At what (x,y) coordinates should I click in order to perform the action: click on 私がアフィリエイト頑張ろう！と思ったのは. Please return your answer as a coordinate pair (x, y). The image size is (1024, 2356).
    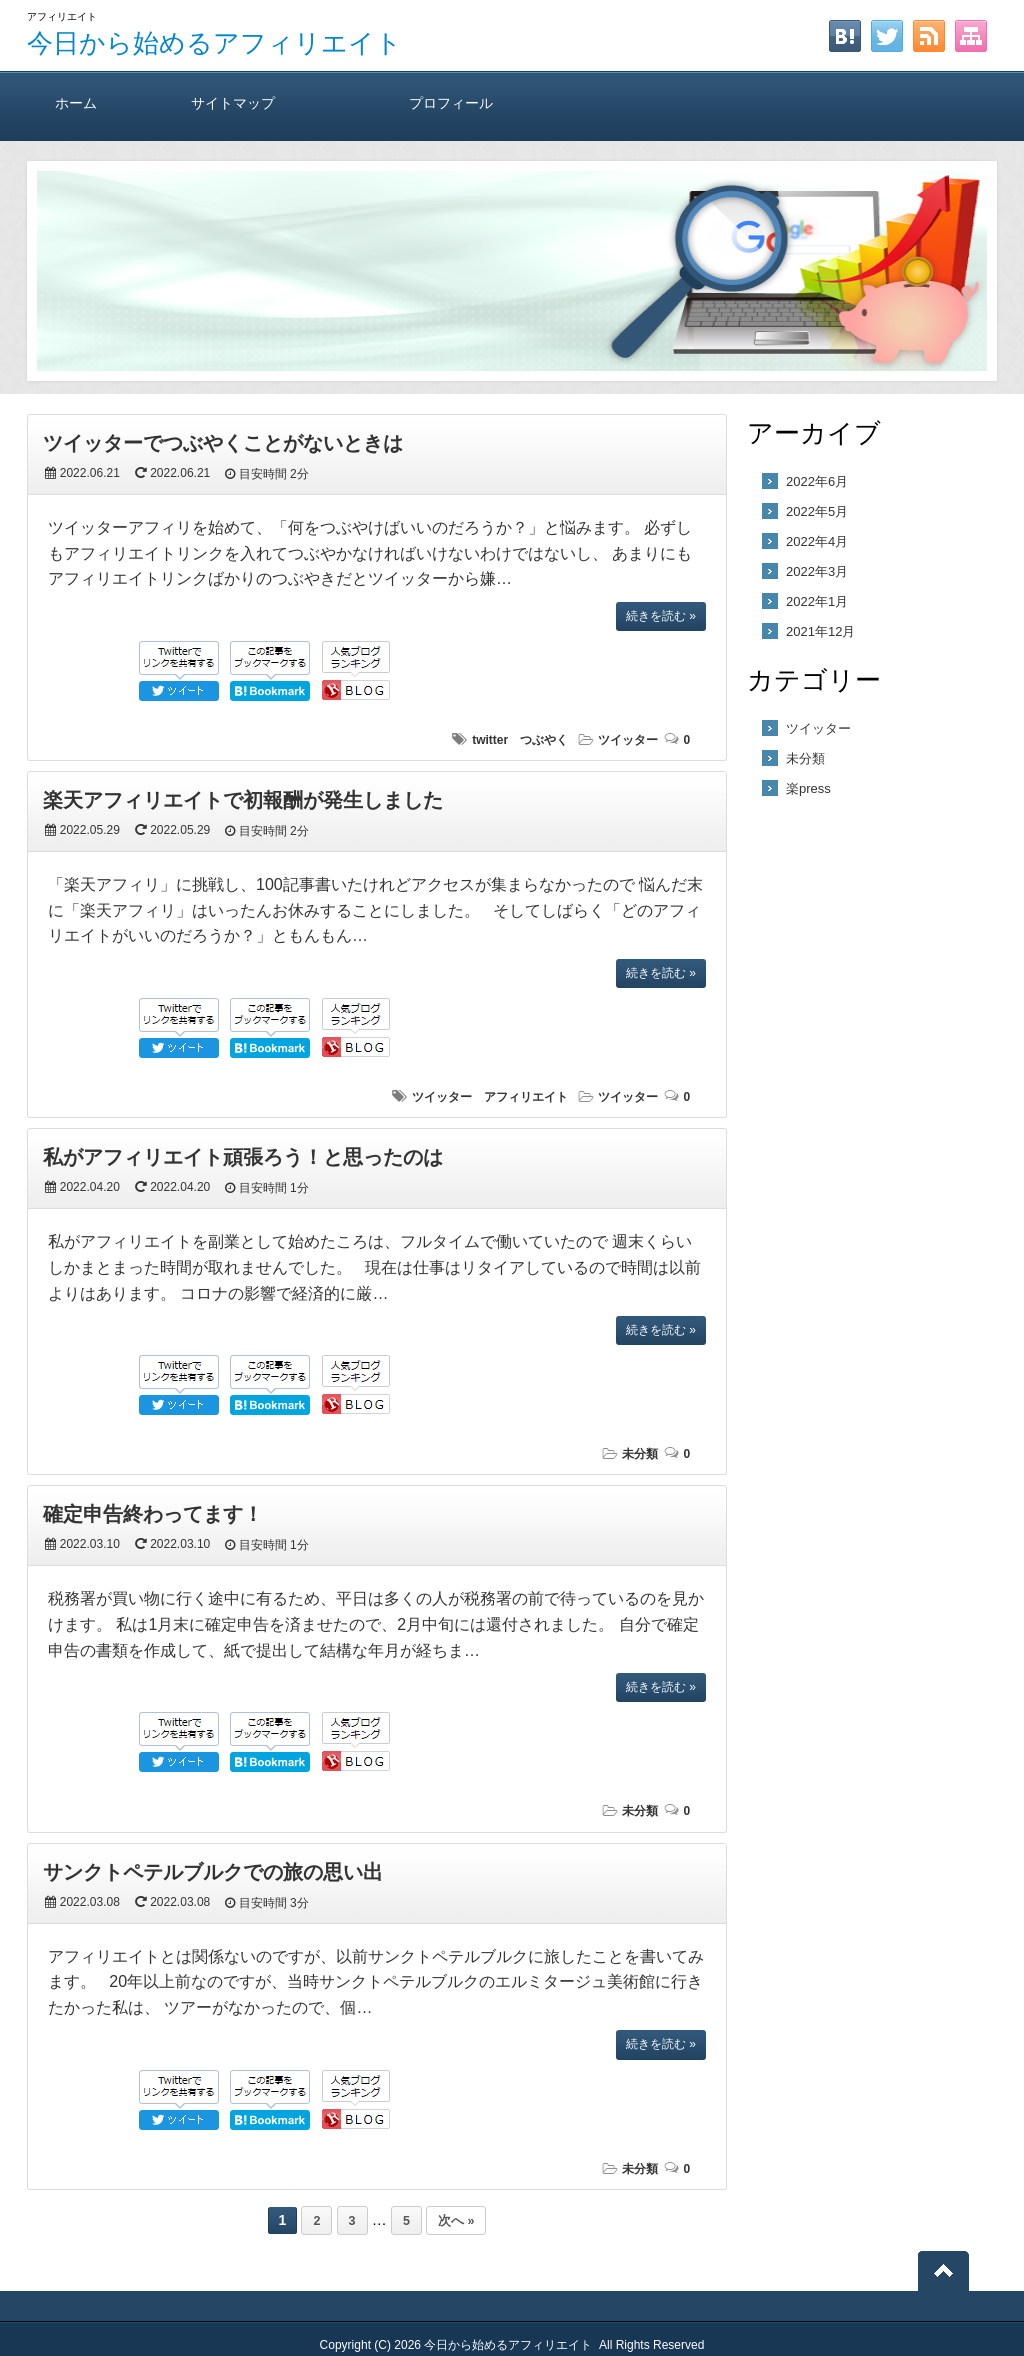
    Looking at the image, I should click on (243, 1157).